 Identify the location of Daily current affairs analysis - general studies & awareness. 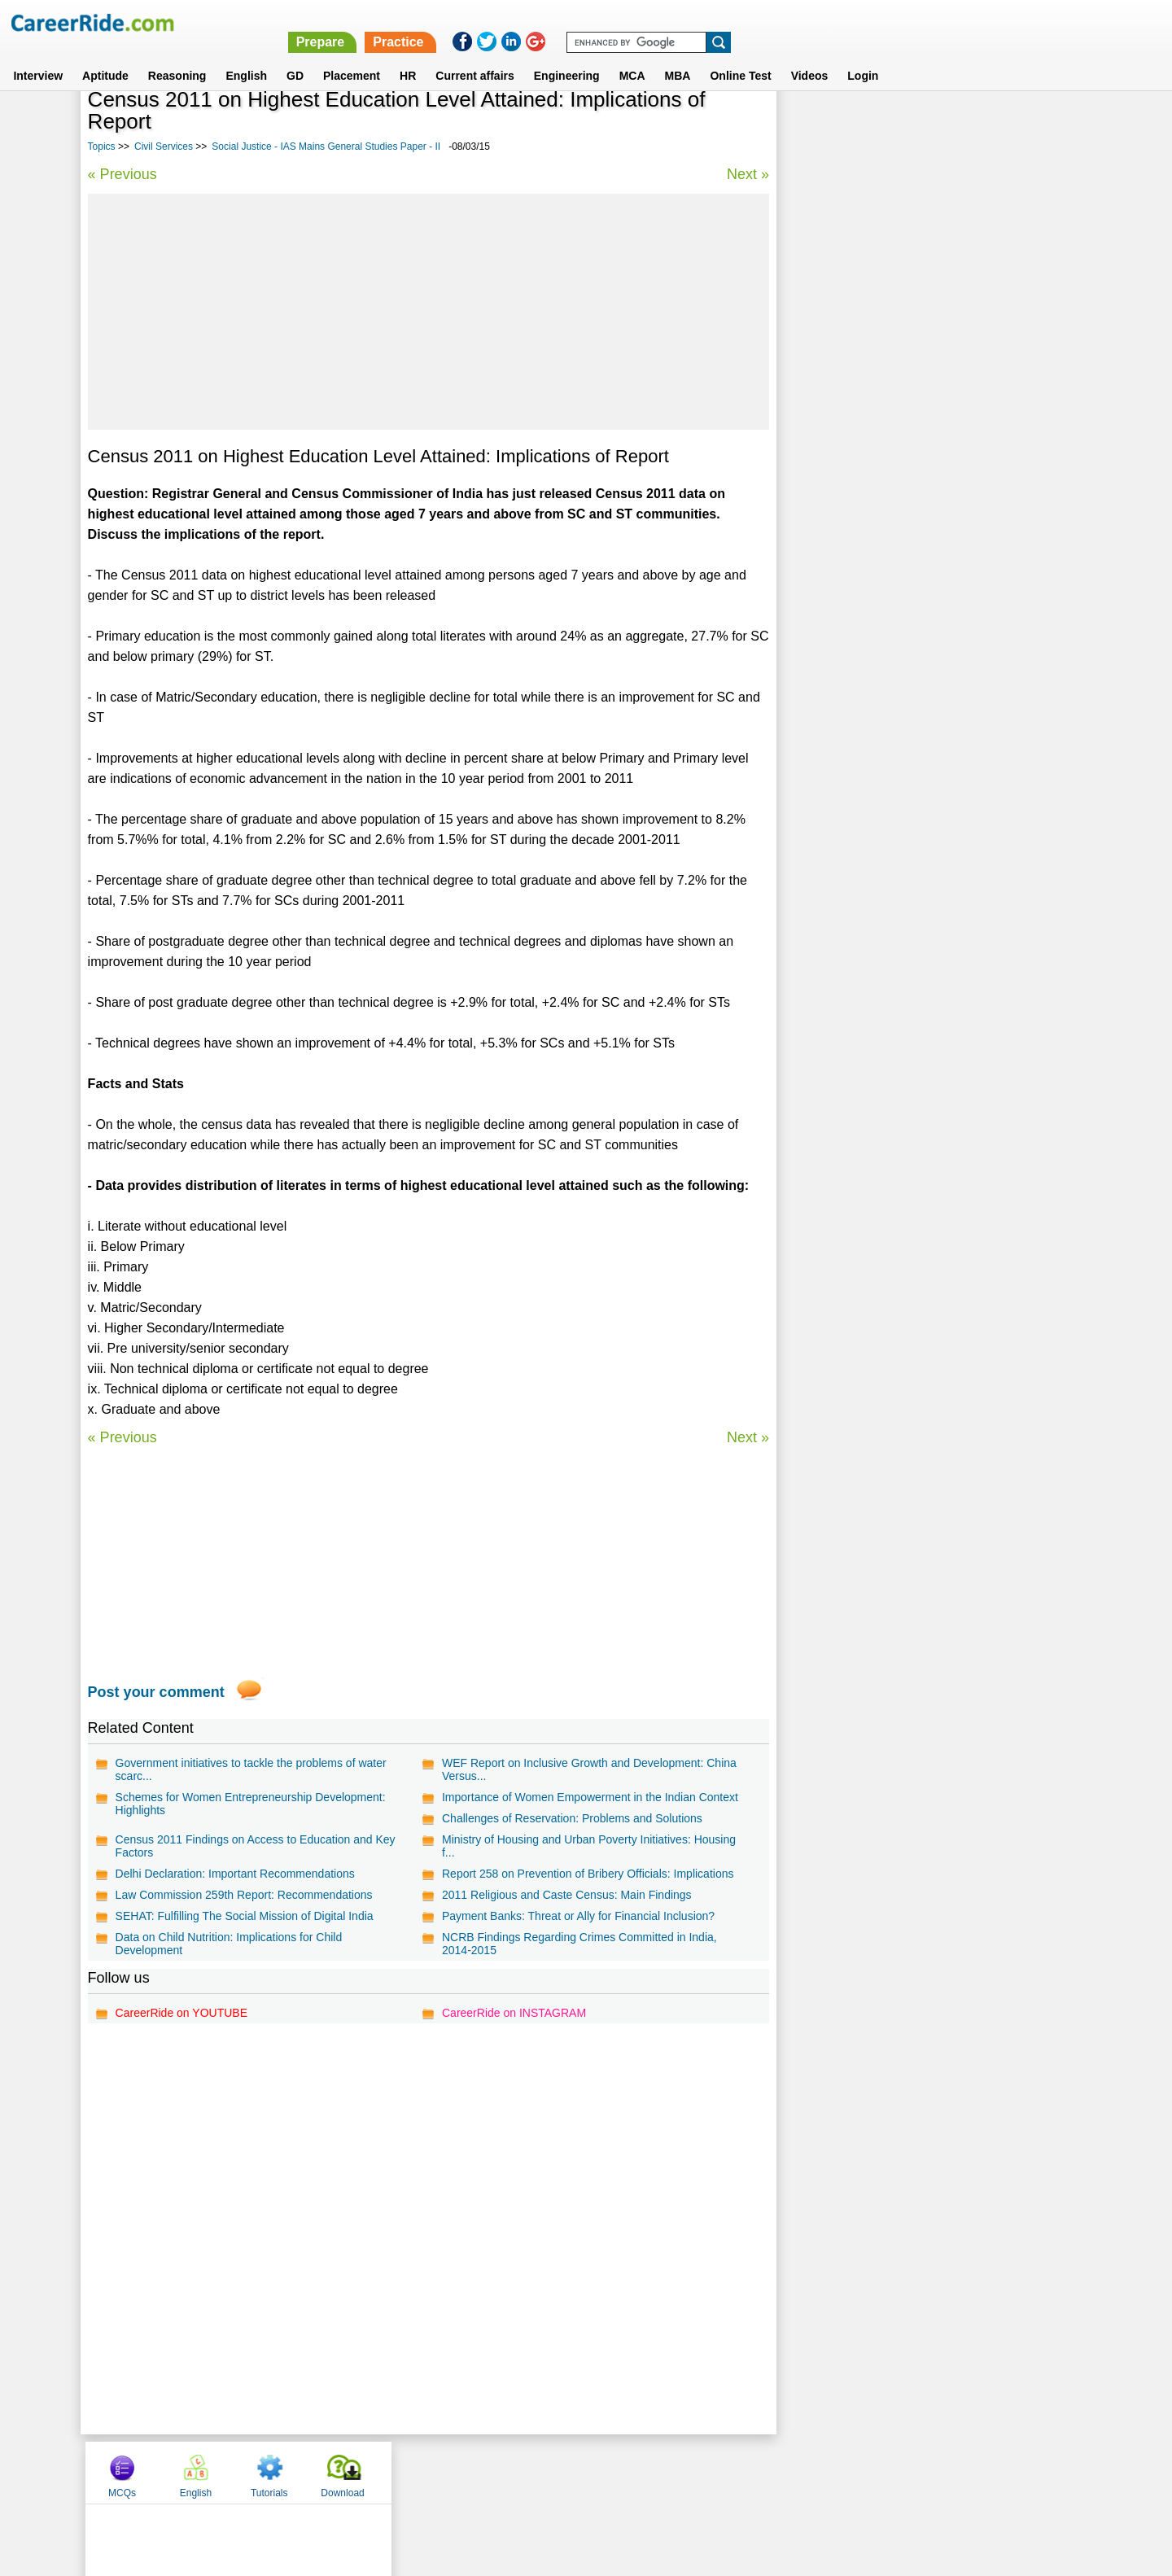
(913, 479).